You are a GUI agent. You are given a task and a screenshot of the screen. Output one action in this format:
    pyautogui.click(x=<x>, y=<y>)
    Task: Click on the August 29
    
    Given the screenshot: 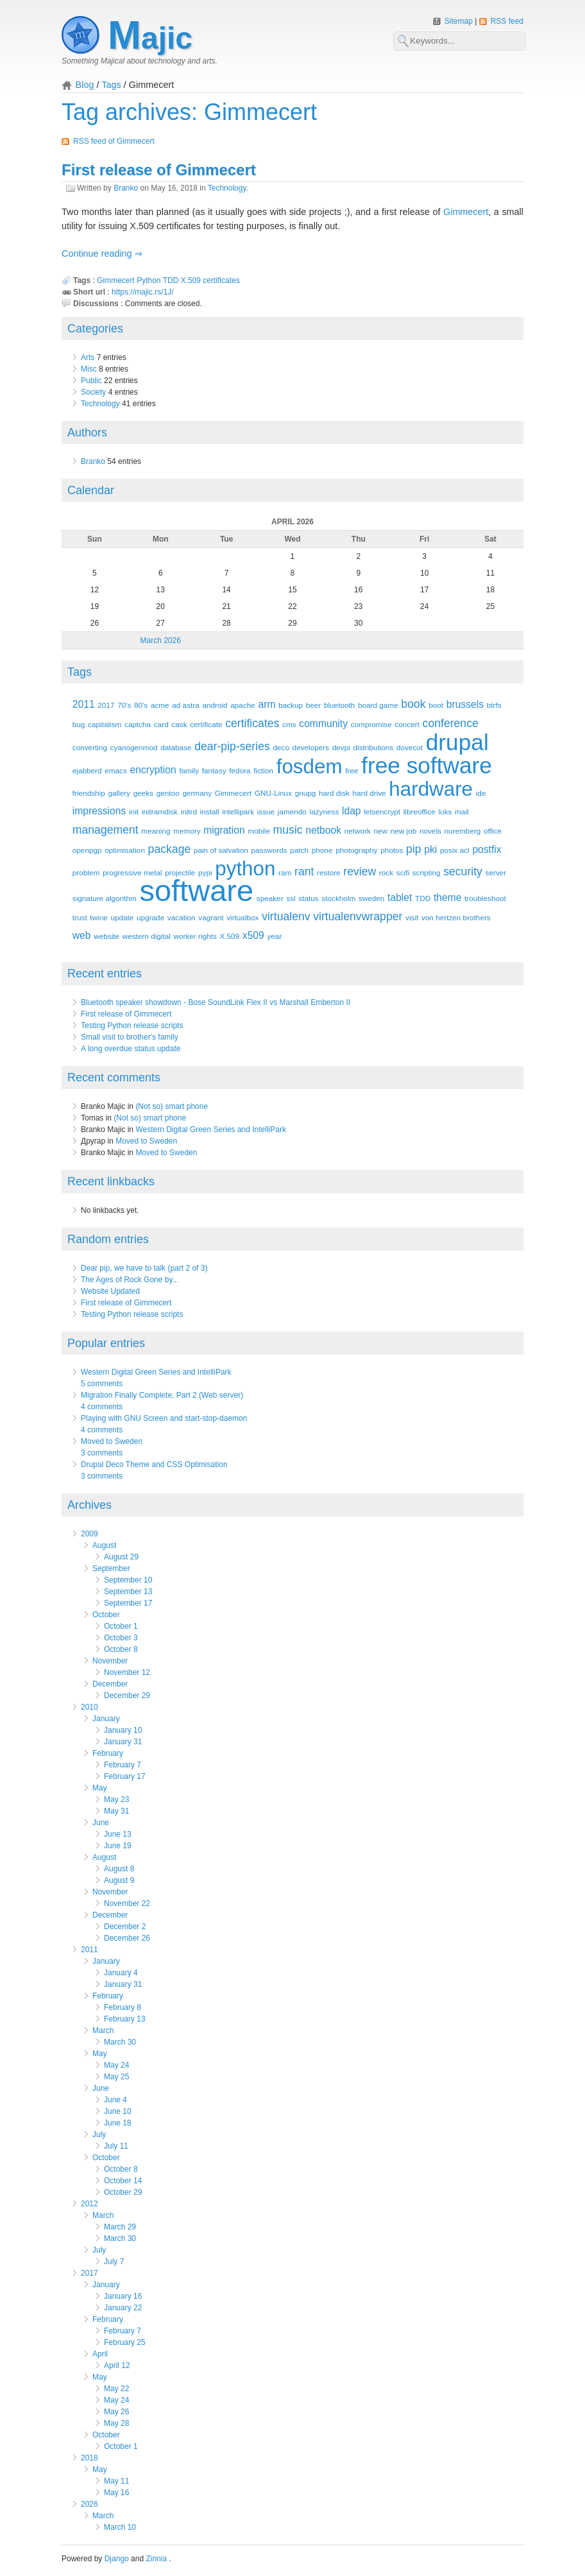 What is the action you would take?
    pyautogui.click(x=121, y=1556)
    